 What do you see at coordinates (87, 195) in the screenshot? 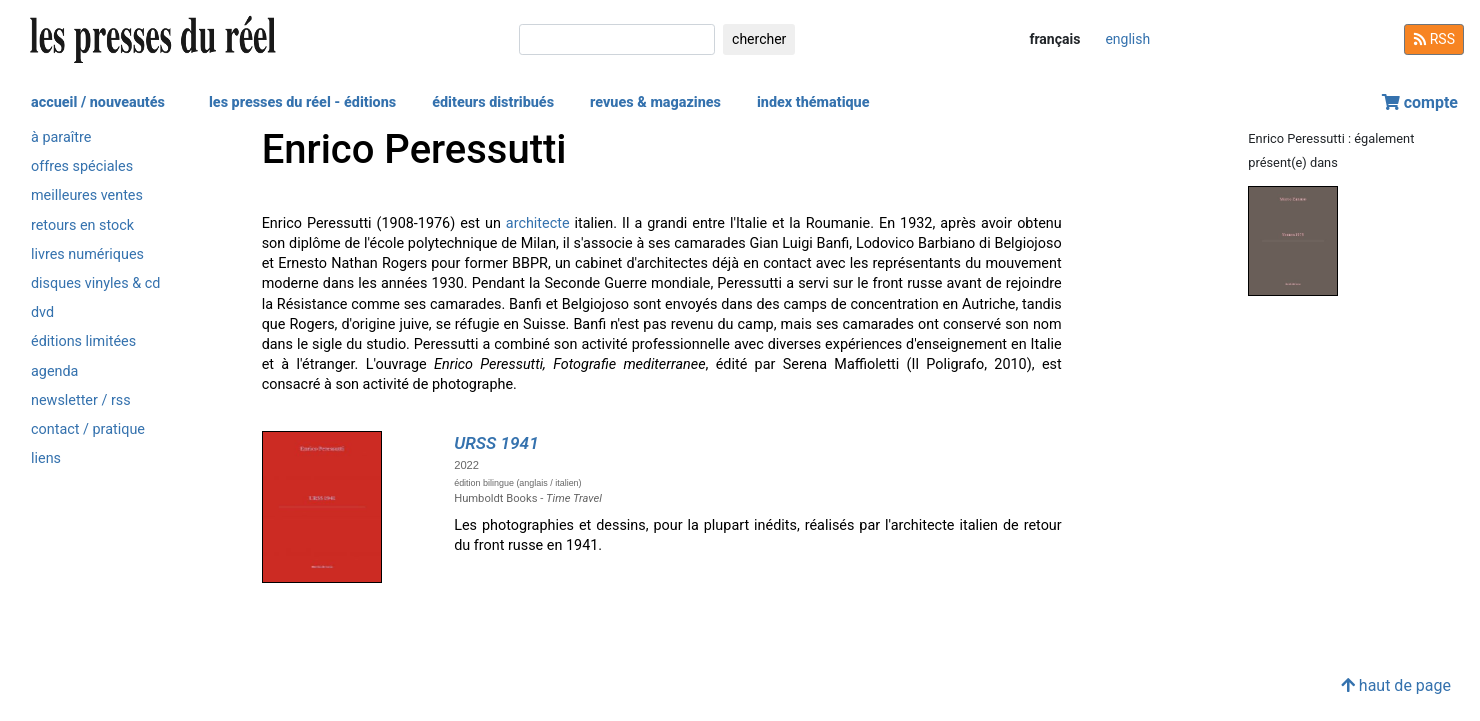
I see `meilleures ventes` at bounding box center [87, 195].